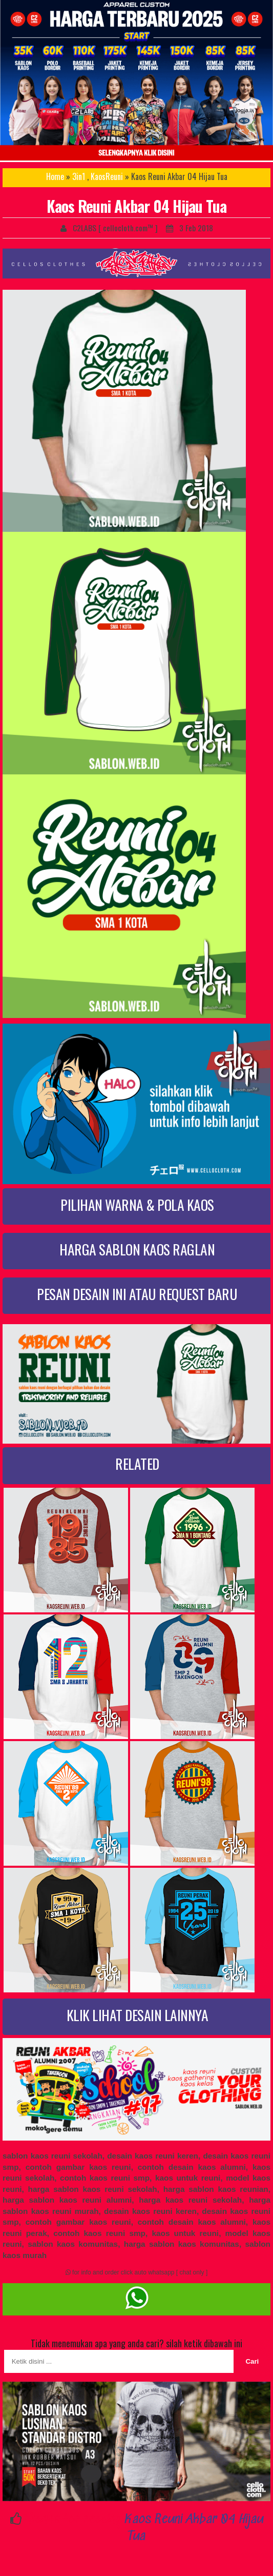 The image size is (273, 2576). What do you see at coordinates (137, 2014) in the screenshot?
I see `KLIK LIHAT DESAIN LAINNYA` at bounding box center [137, 2014].